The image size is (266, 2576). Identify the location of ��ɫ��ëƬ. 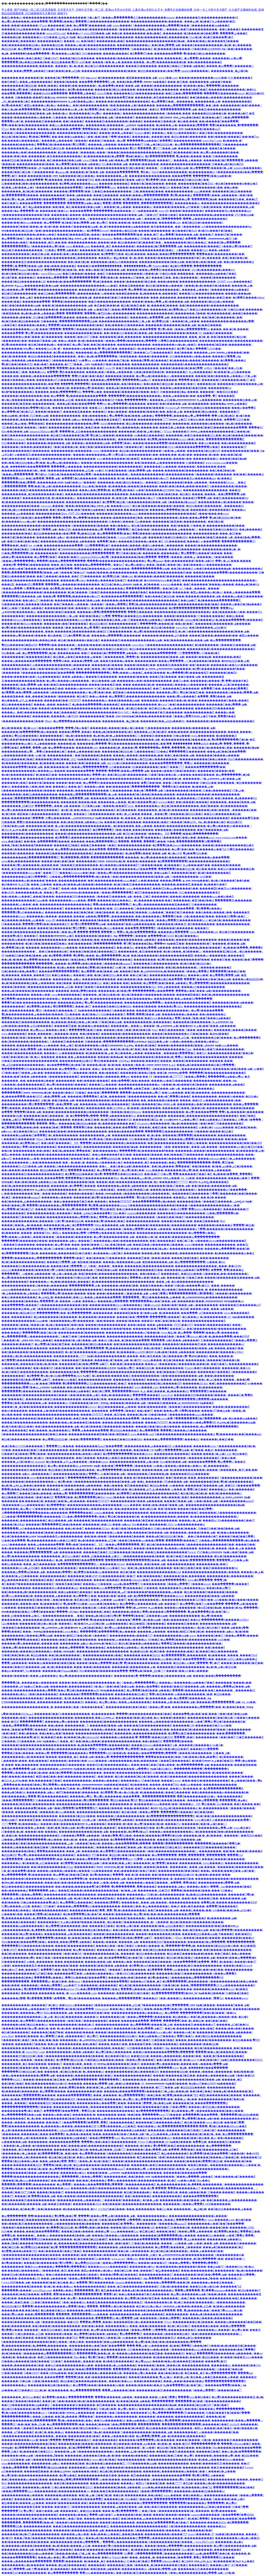
(151, 1173).